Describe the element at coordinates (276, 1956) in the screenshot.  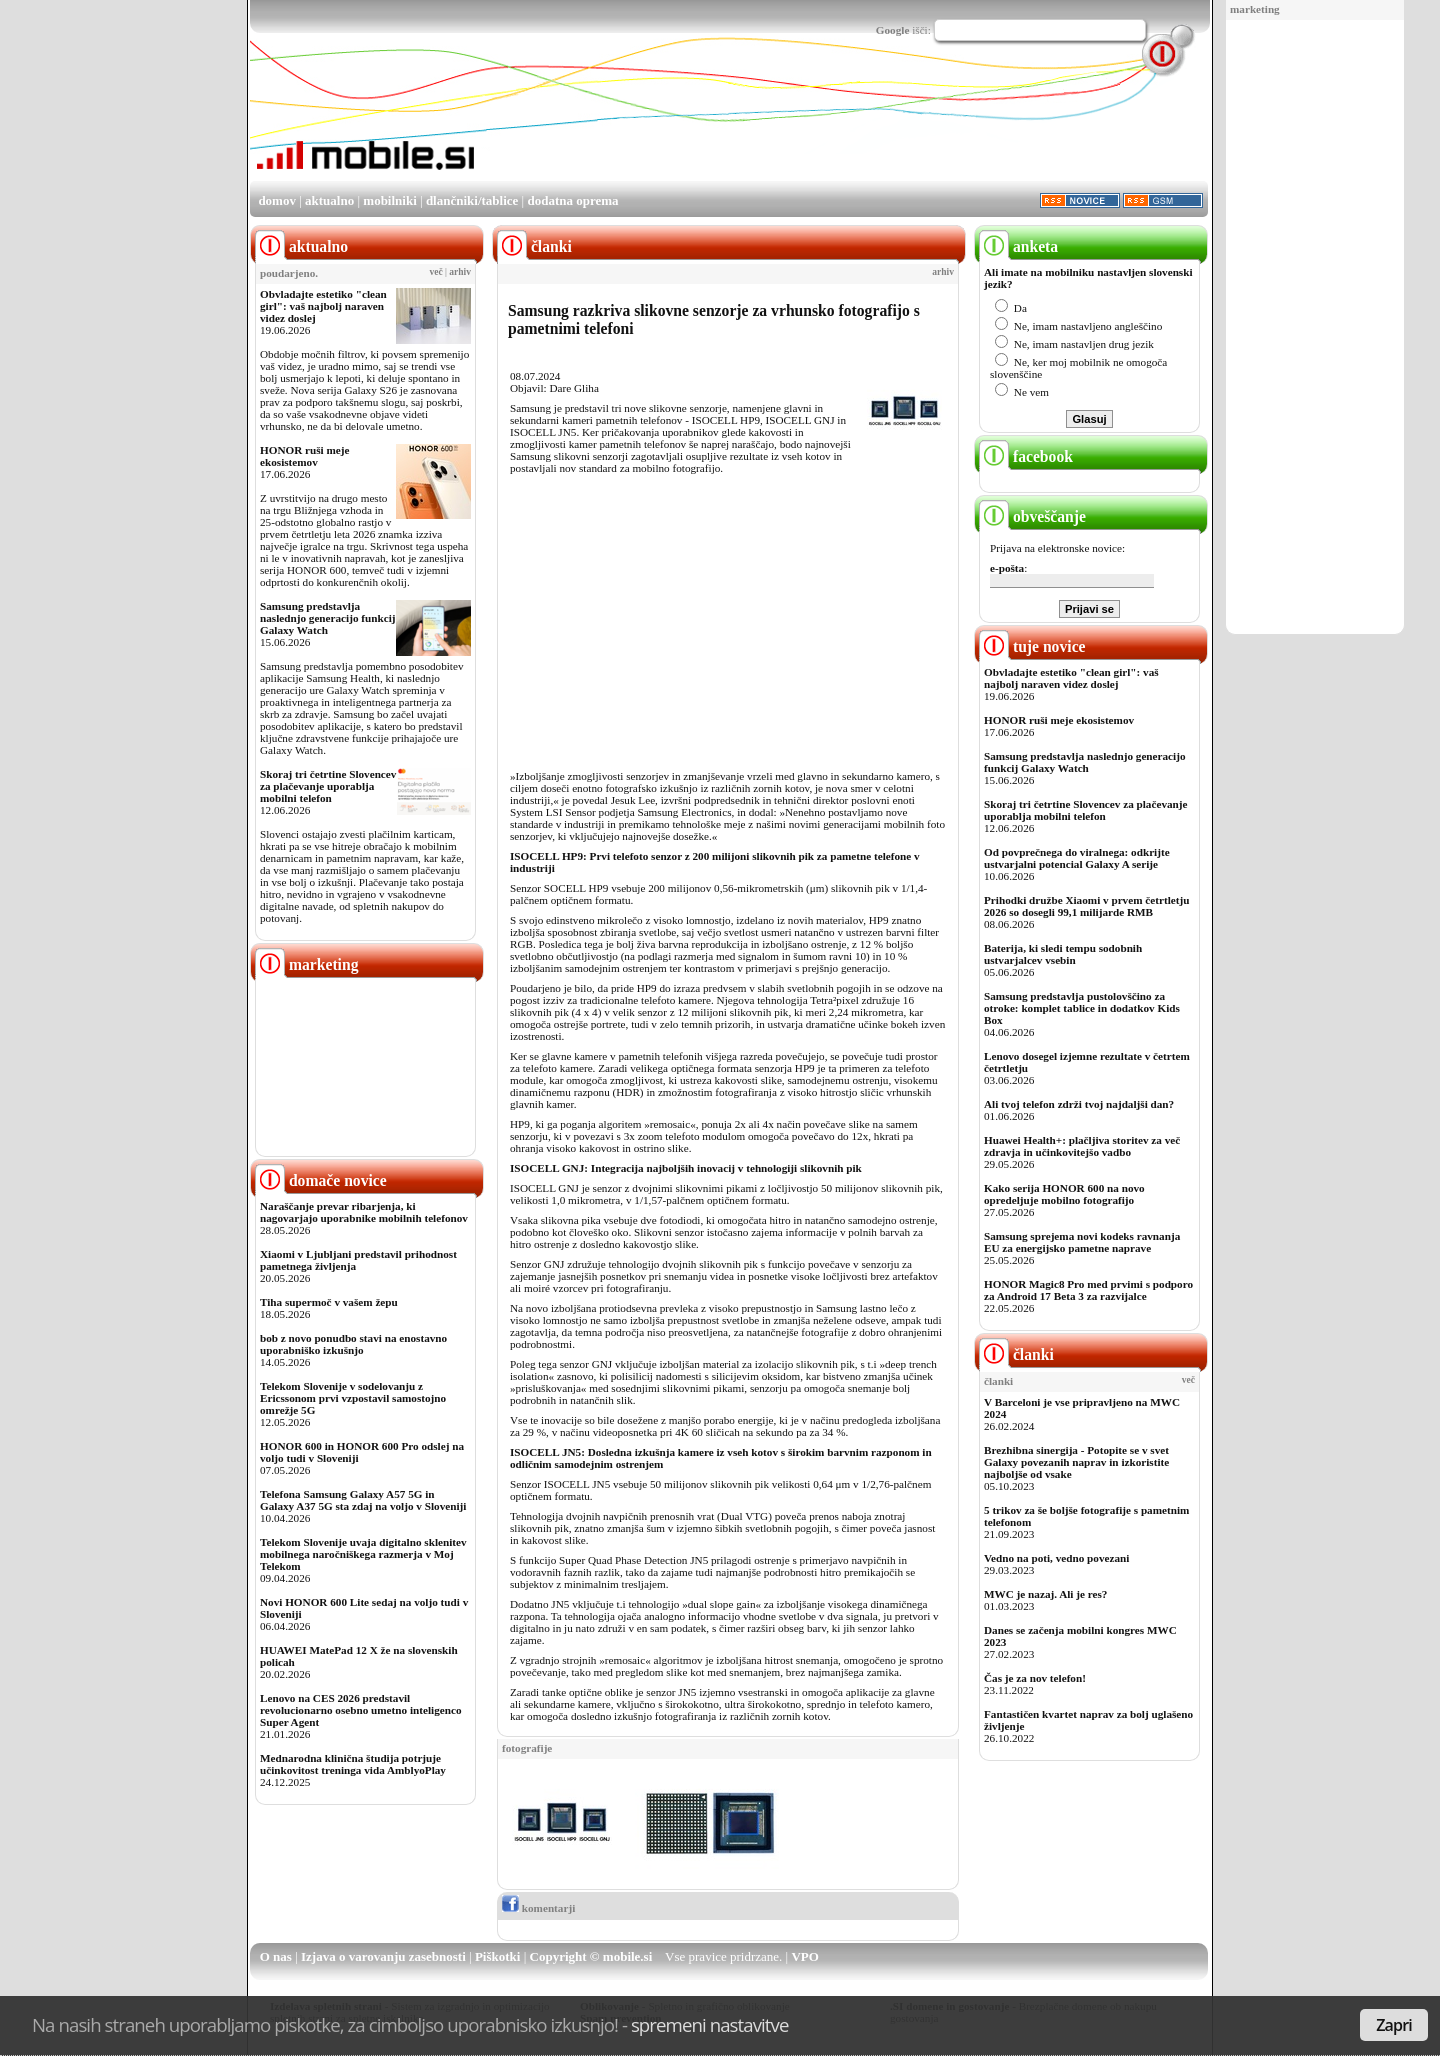
I see `O nas` at that location.